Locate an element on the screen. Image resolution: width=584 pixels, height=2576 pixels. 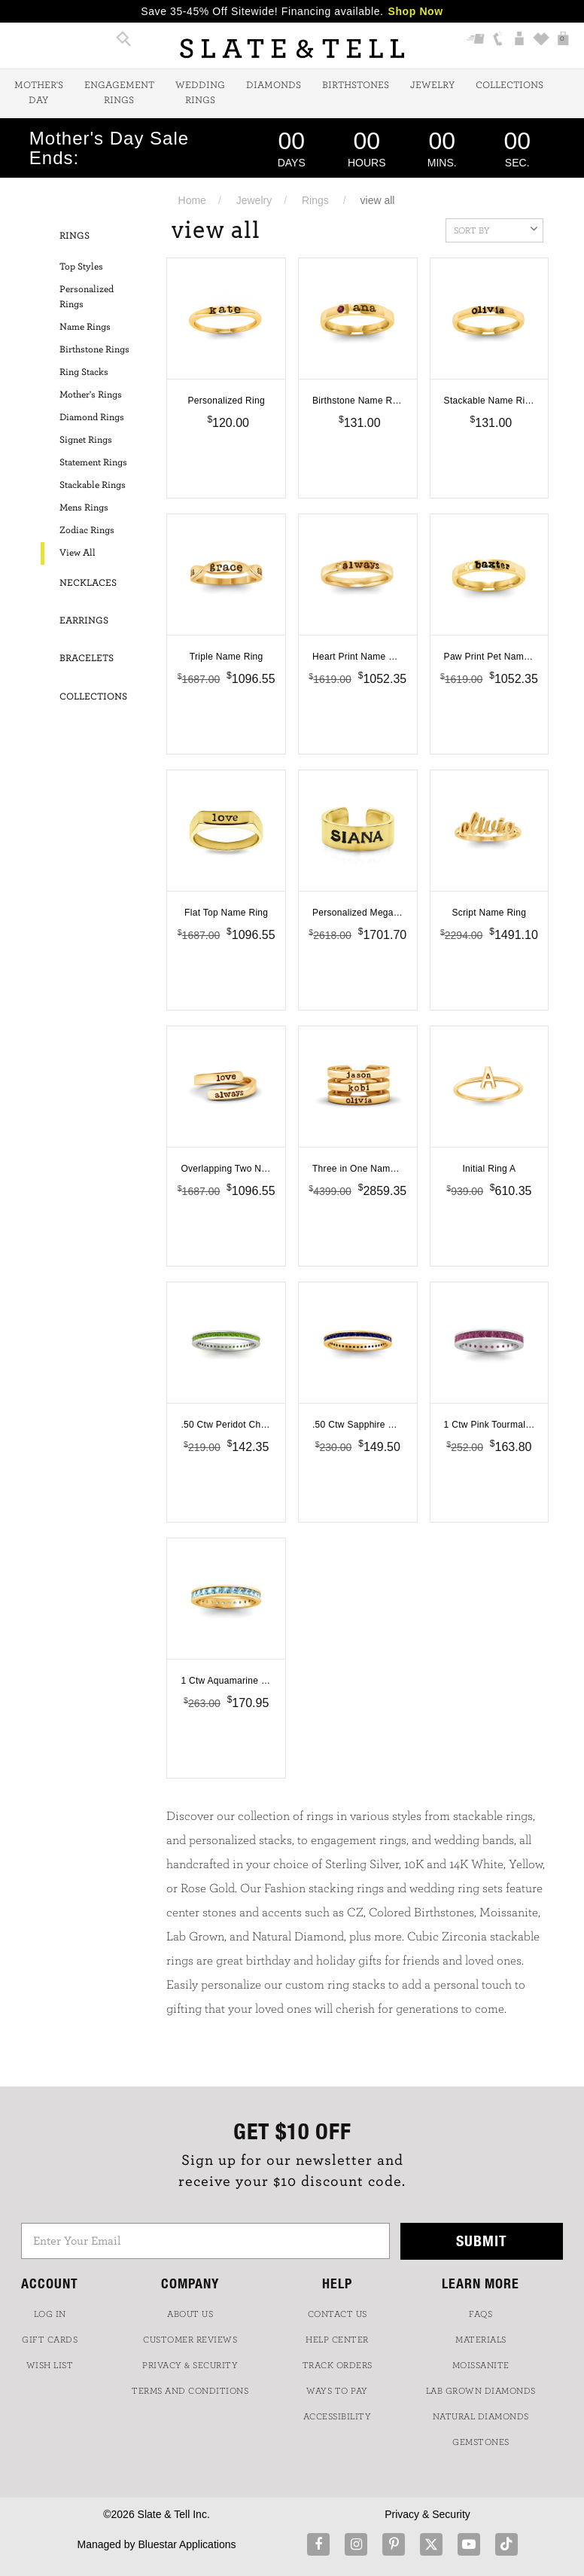
Mother's Day is located at coordinates (38, 93).